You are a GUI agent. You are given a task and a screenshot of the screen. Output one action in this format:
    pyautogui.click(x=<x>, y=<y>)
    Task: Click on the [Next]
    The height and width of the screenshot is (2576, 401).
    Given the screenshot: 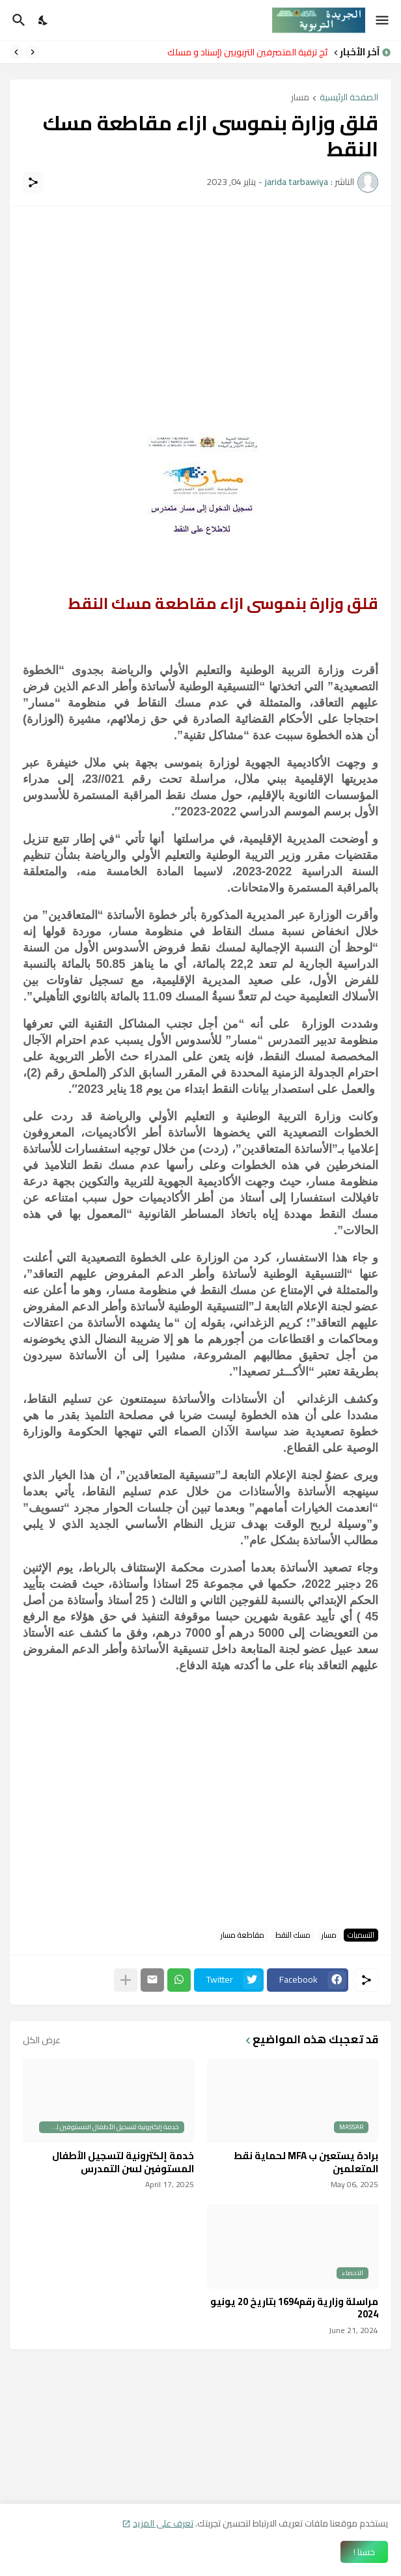 What is the action you would take?
    pyautogui.click(x=16, y=52)
    